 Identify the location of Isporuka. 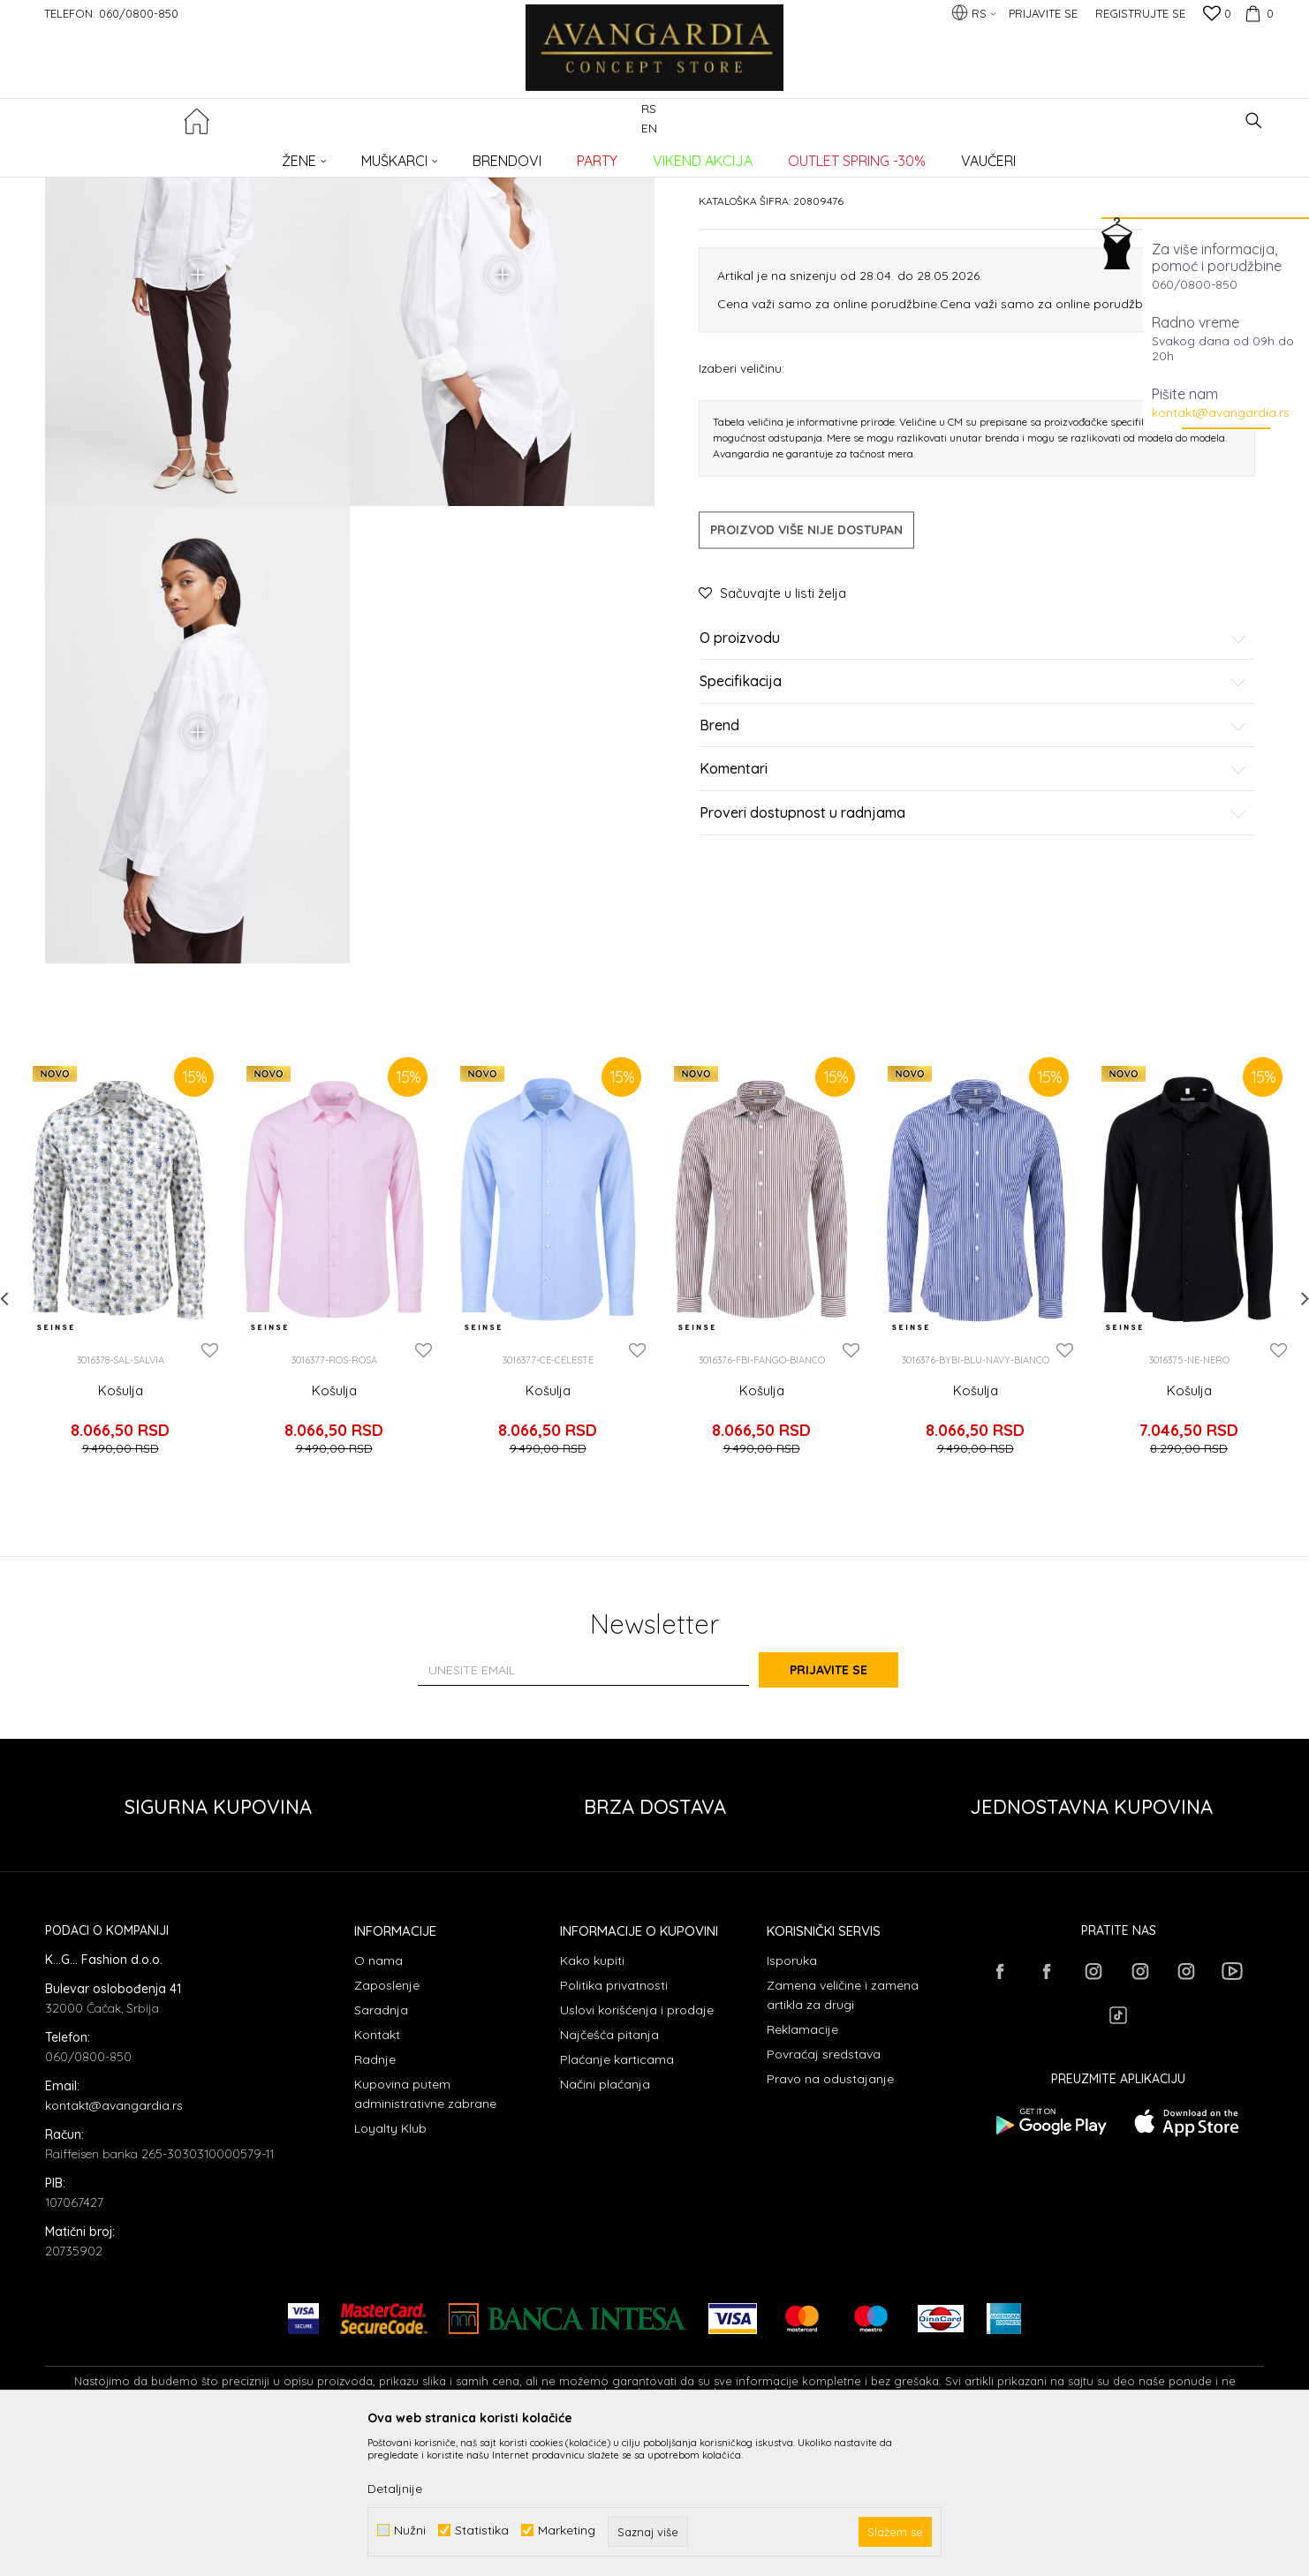
(792, 2101).